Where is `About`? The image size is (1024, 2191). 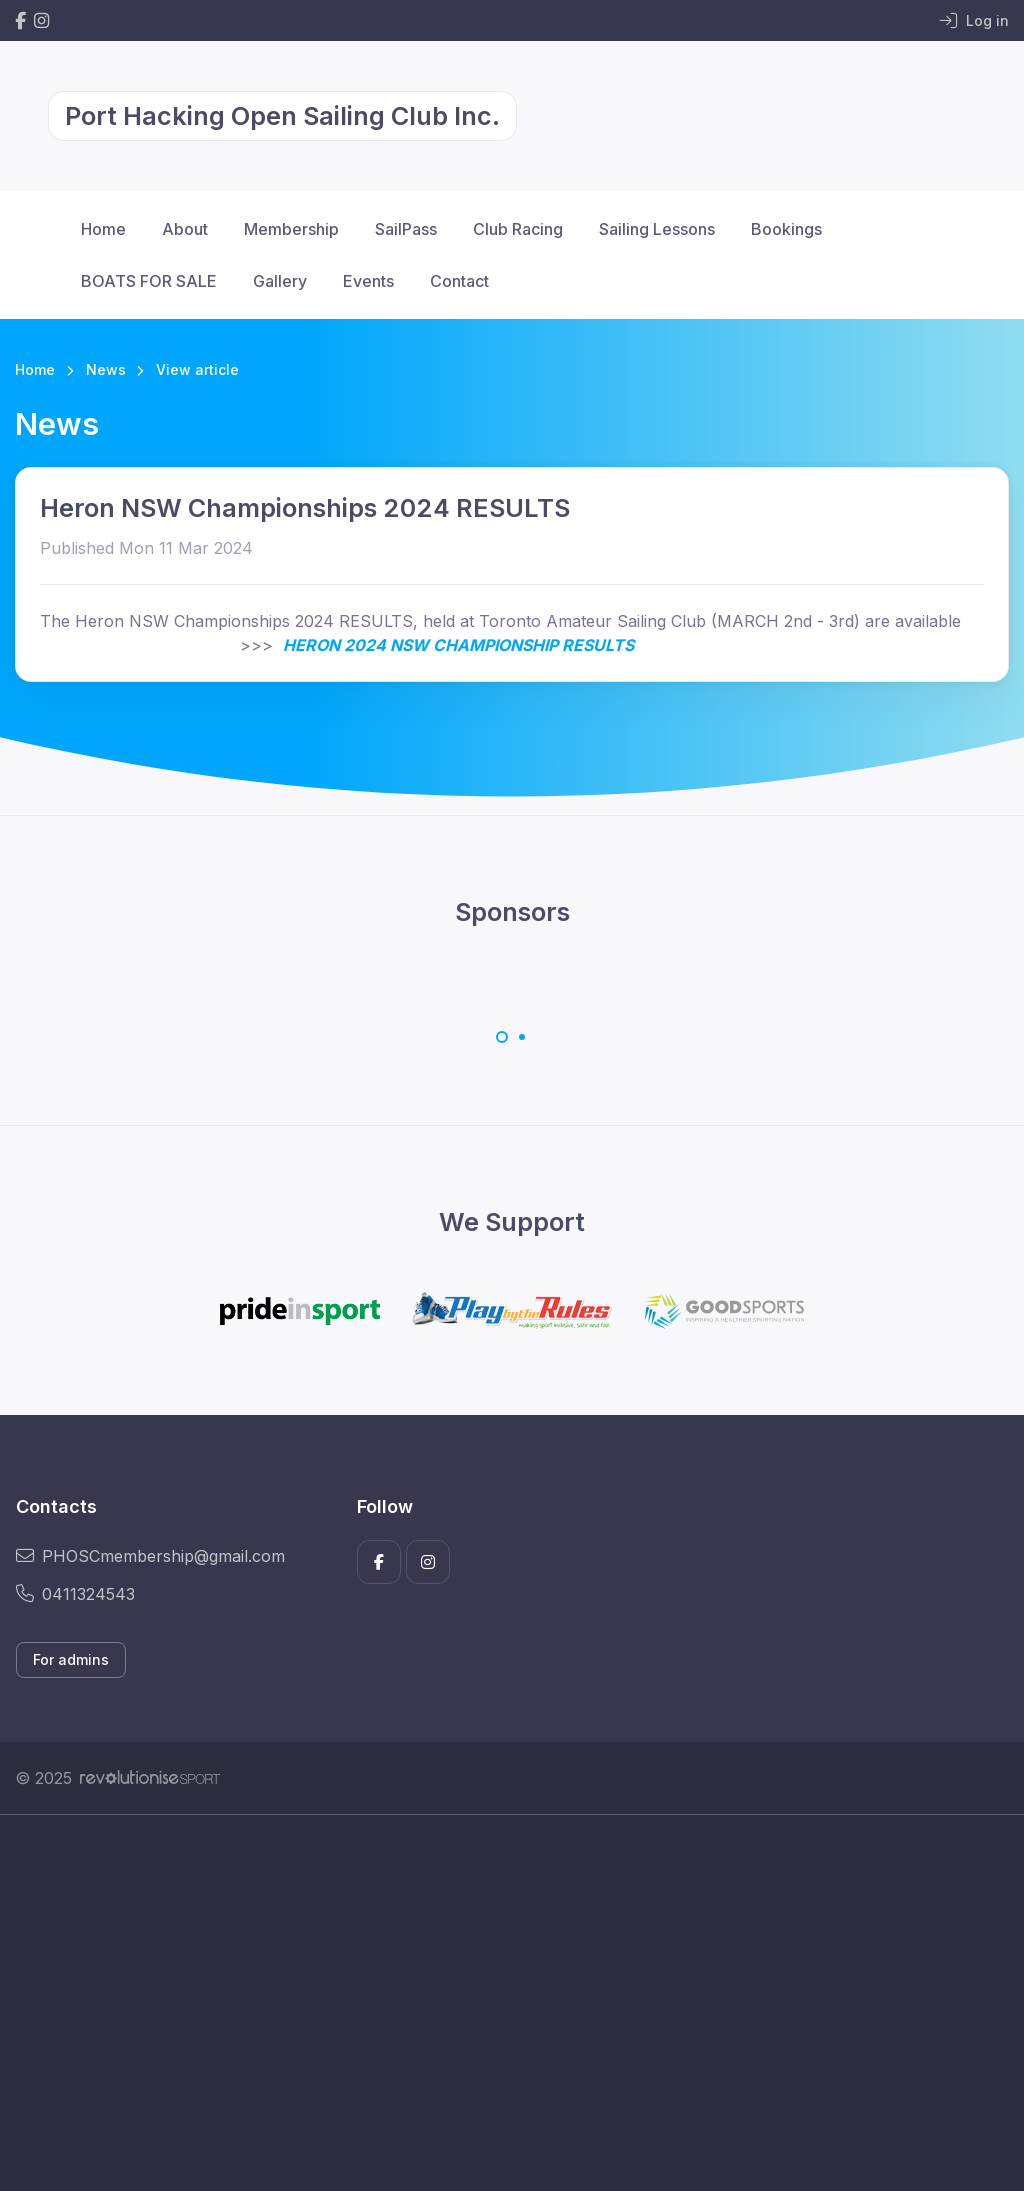
About is located at coordinates (185, 229).